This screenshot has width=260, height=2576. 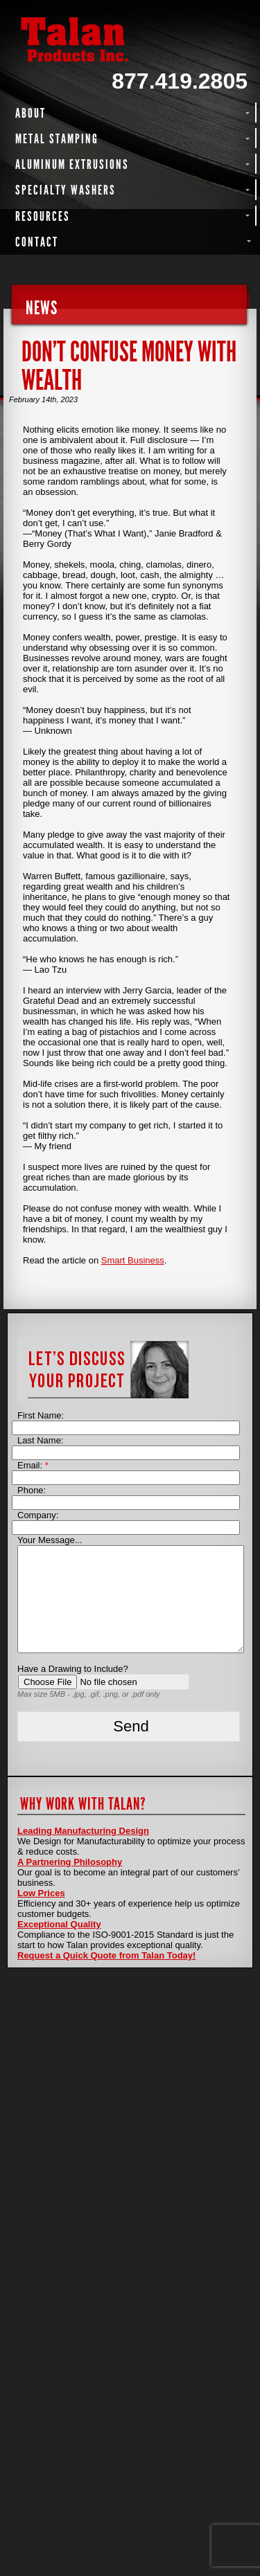 I want to click on Talan Products, so click(x=130, y=39).